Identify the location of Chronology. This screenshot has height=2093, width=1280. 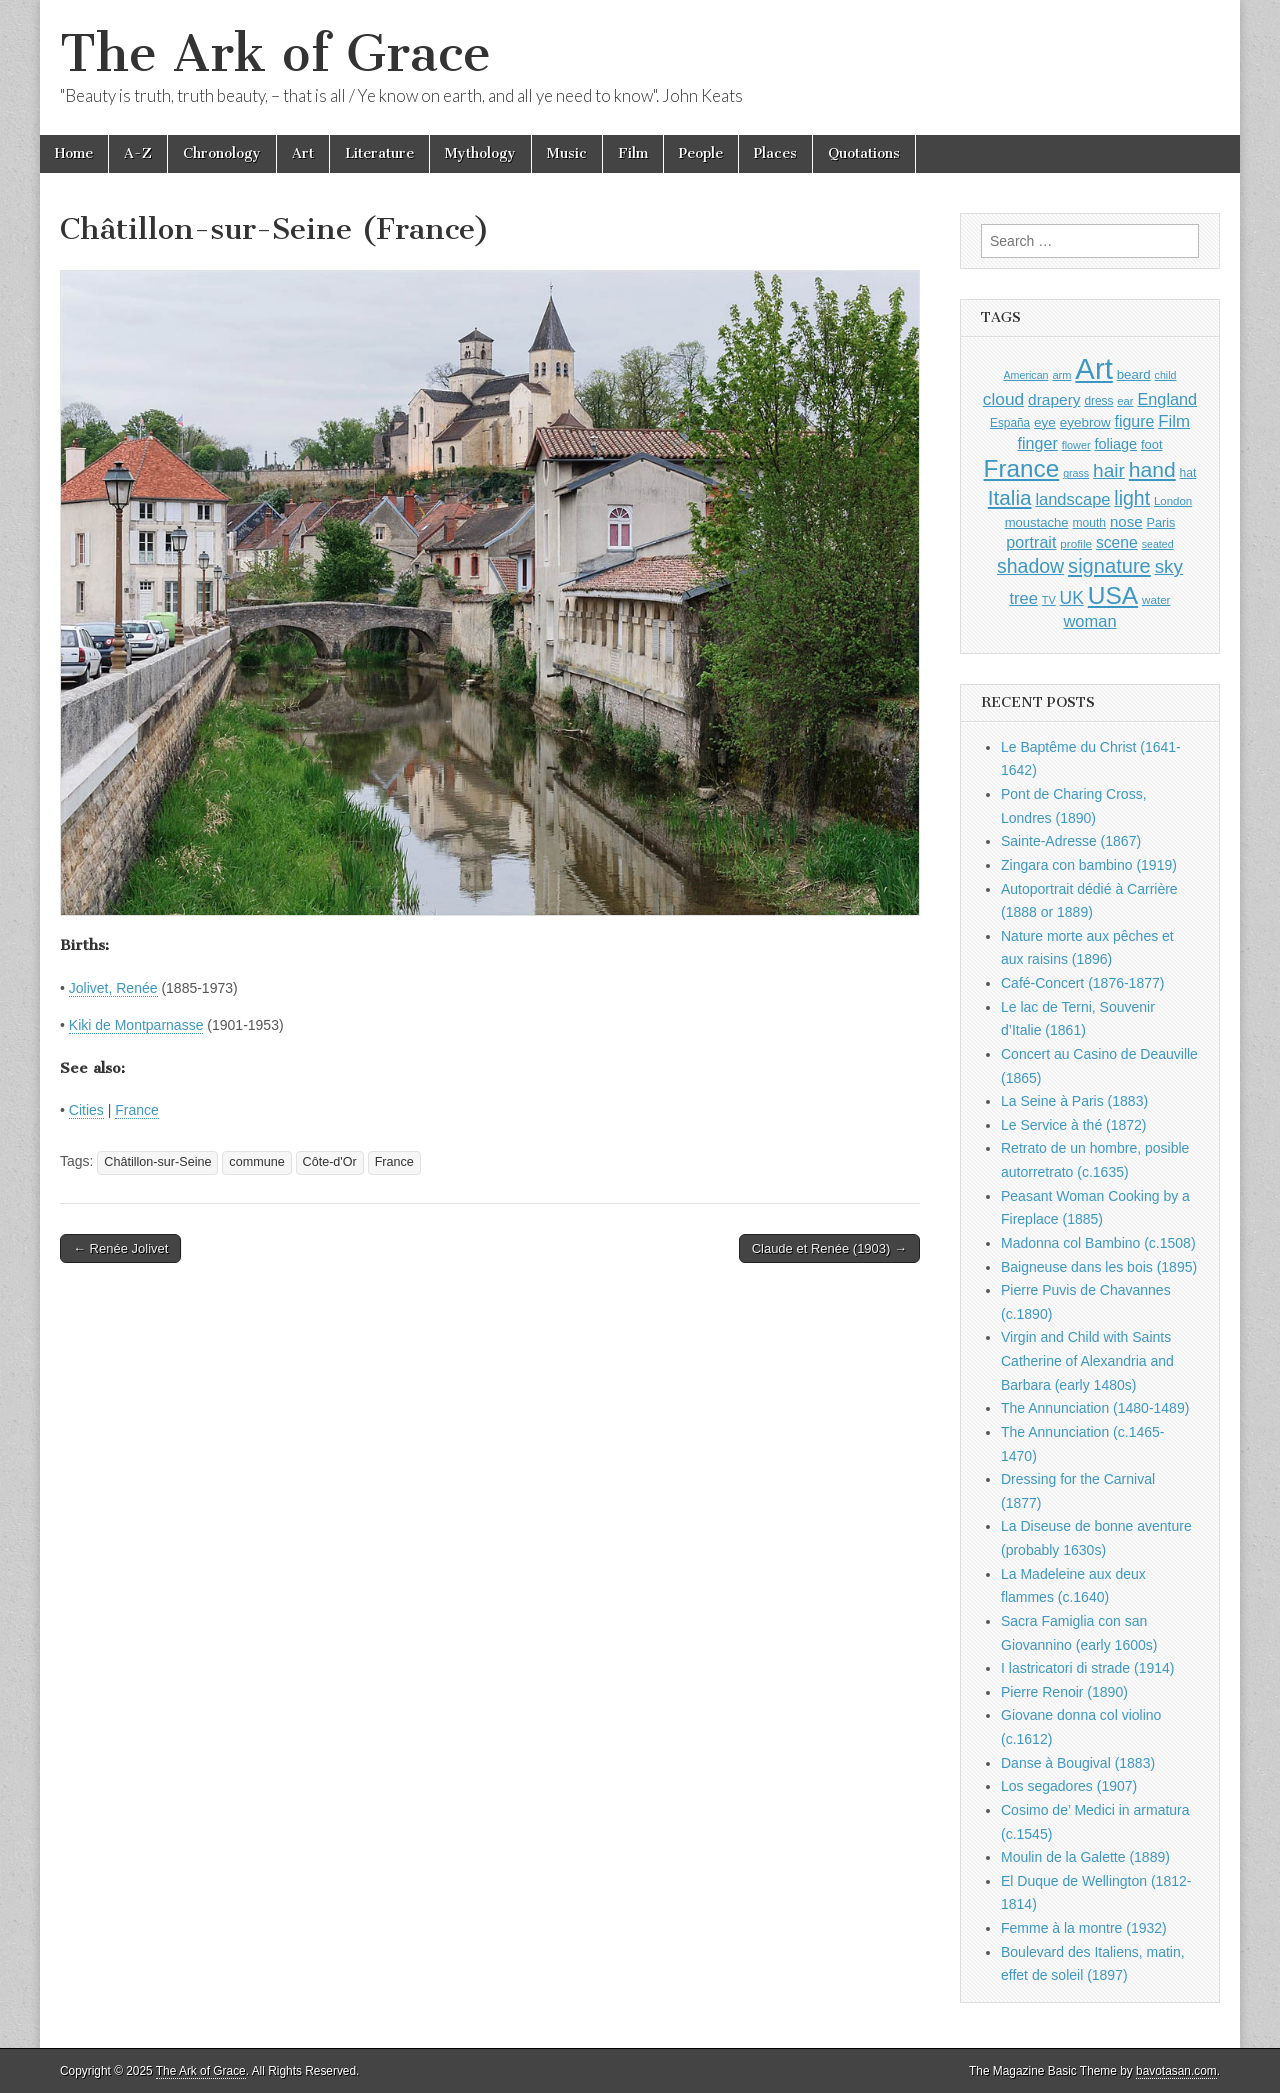
(222, 153).